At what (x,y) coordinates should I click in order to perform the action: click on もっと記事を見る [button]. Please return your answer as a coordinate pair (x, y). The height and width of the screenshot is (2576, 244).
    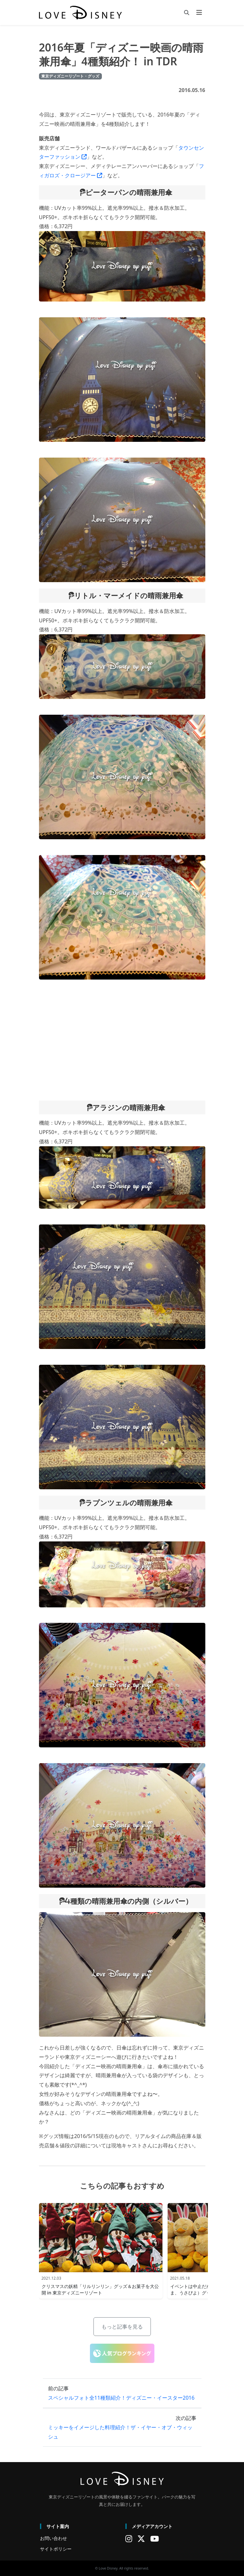
    Looking at the image, I should click on (122, 2326).